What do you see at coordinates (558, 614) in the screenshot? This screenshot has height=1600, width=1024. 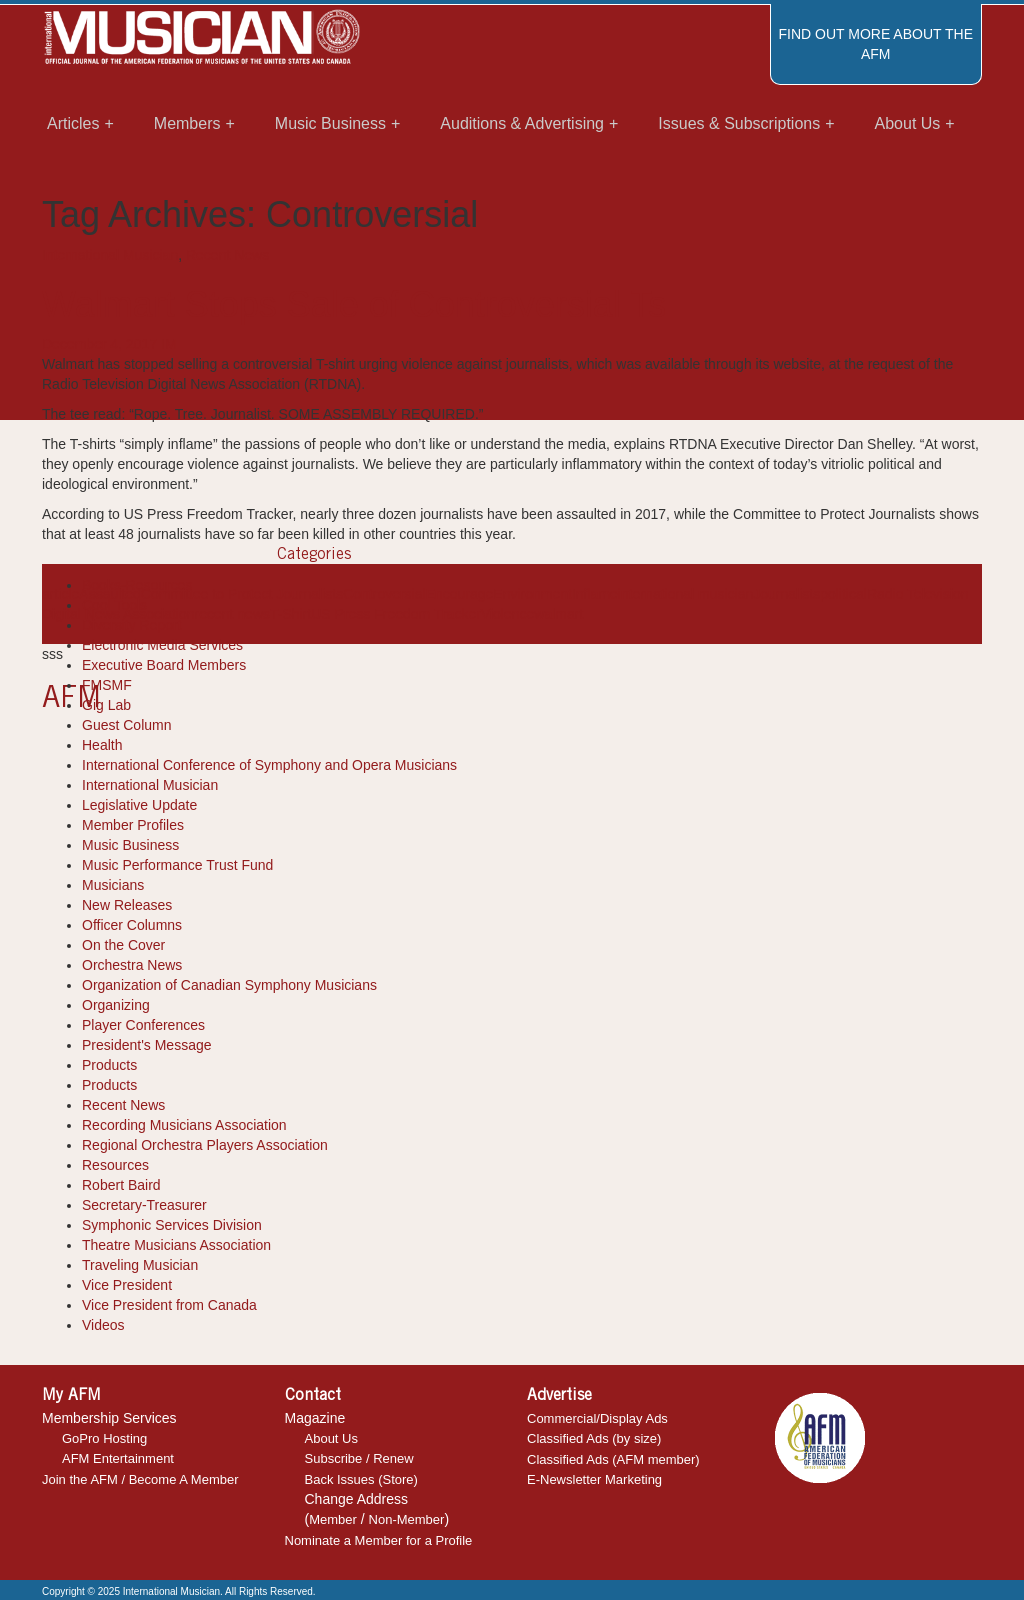 I see `walmart` at bounding box center [558, 614].